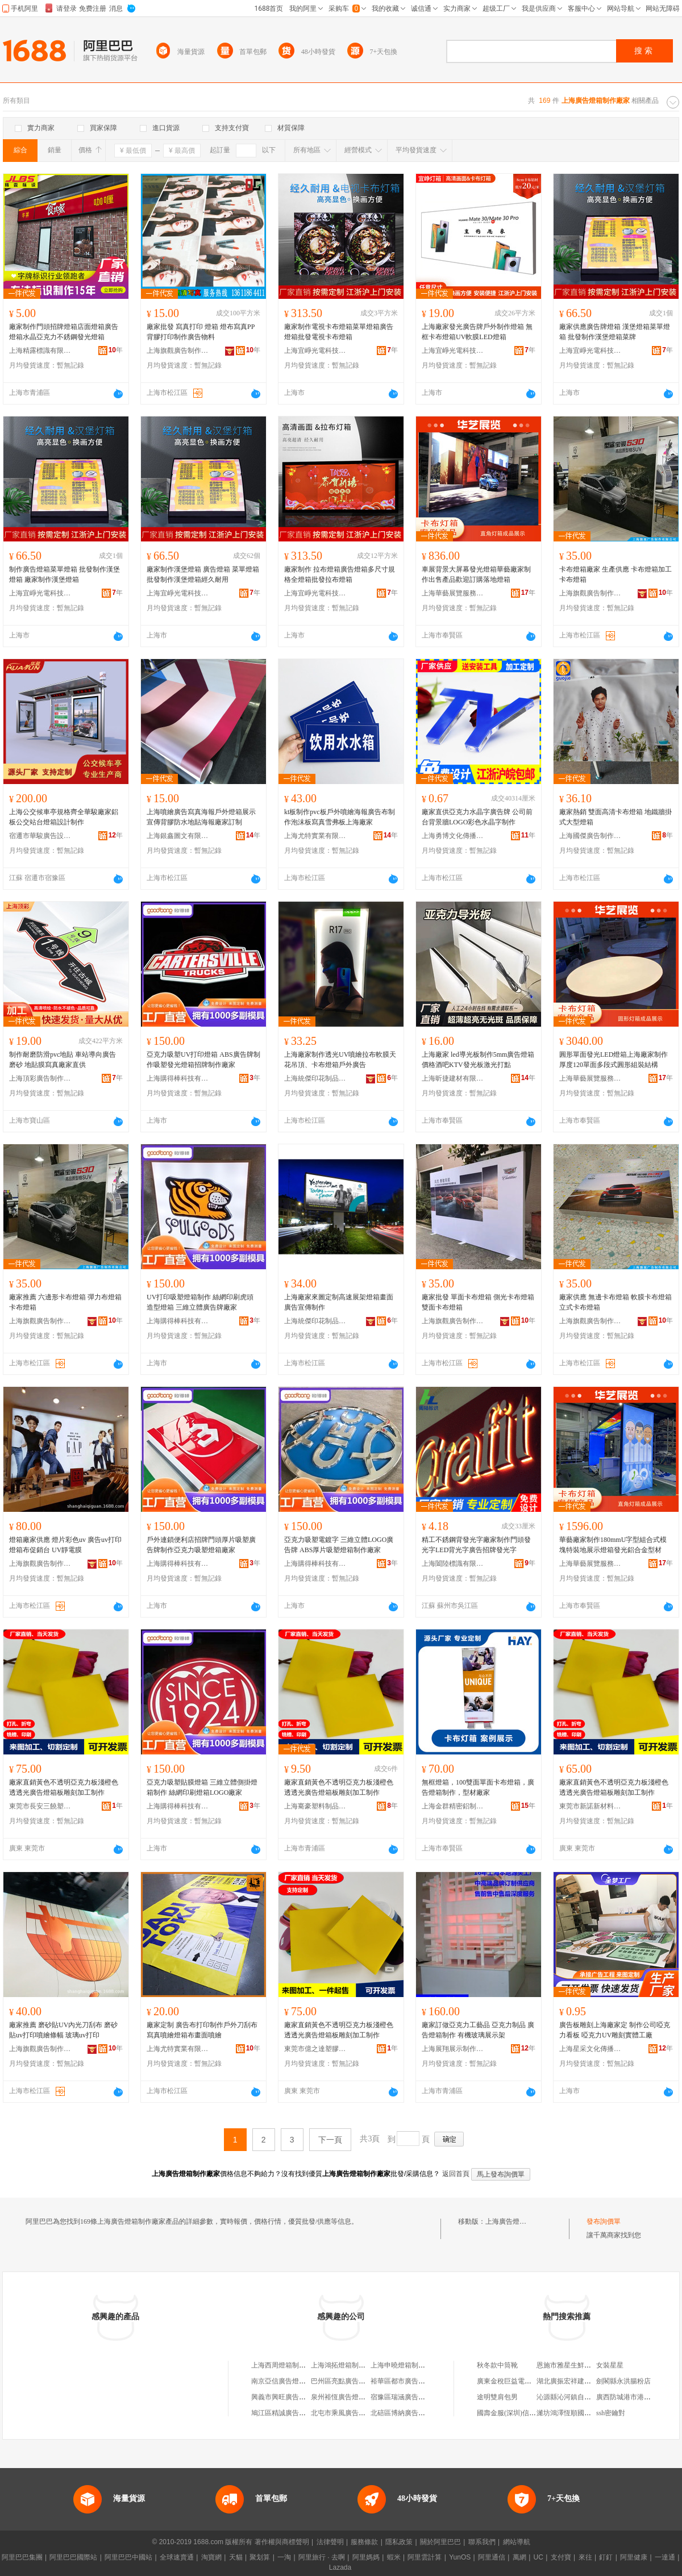 The height and width of the screenshot is (2576, 682). I want to click on 阿里健康, so click(633, 2557).